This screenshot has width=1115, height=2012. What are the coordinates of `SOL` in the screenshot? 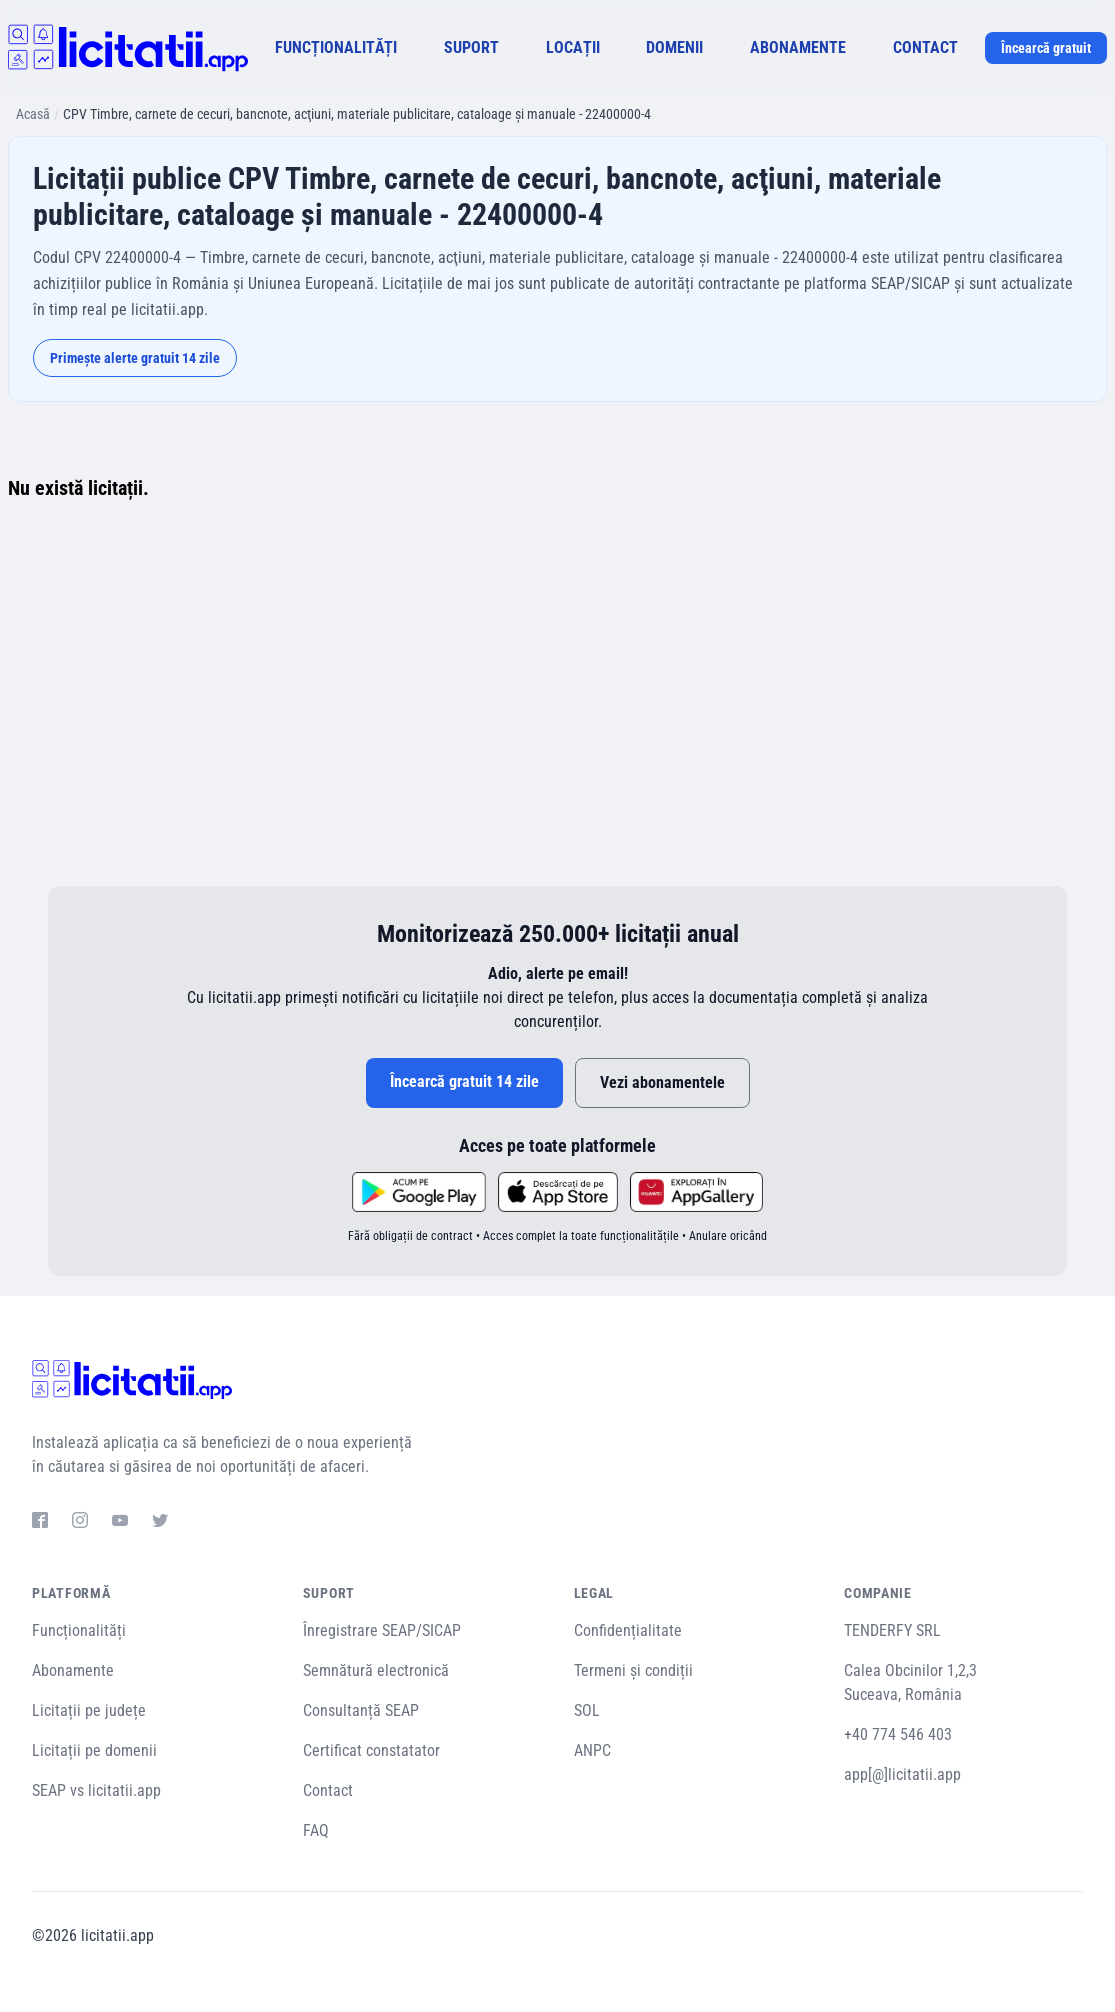 It's located at (587, 1710).